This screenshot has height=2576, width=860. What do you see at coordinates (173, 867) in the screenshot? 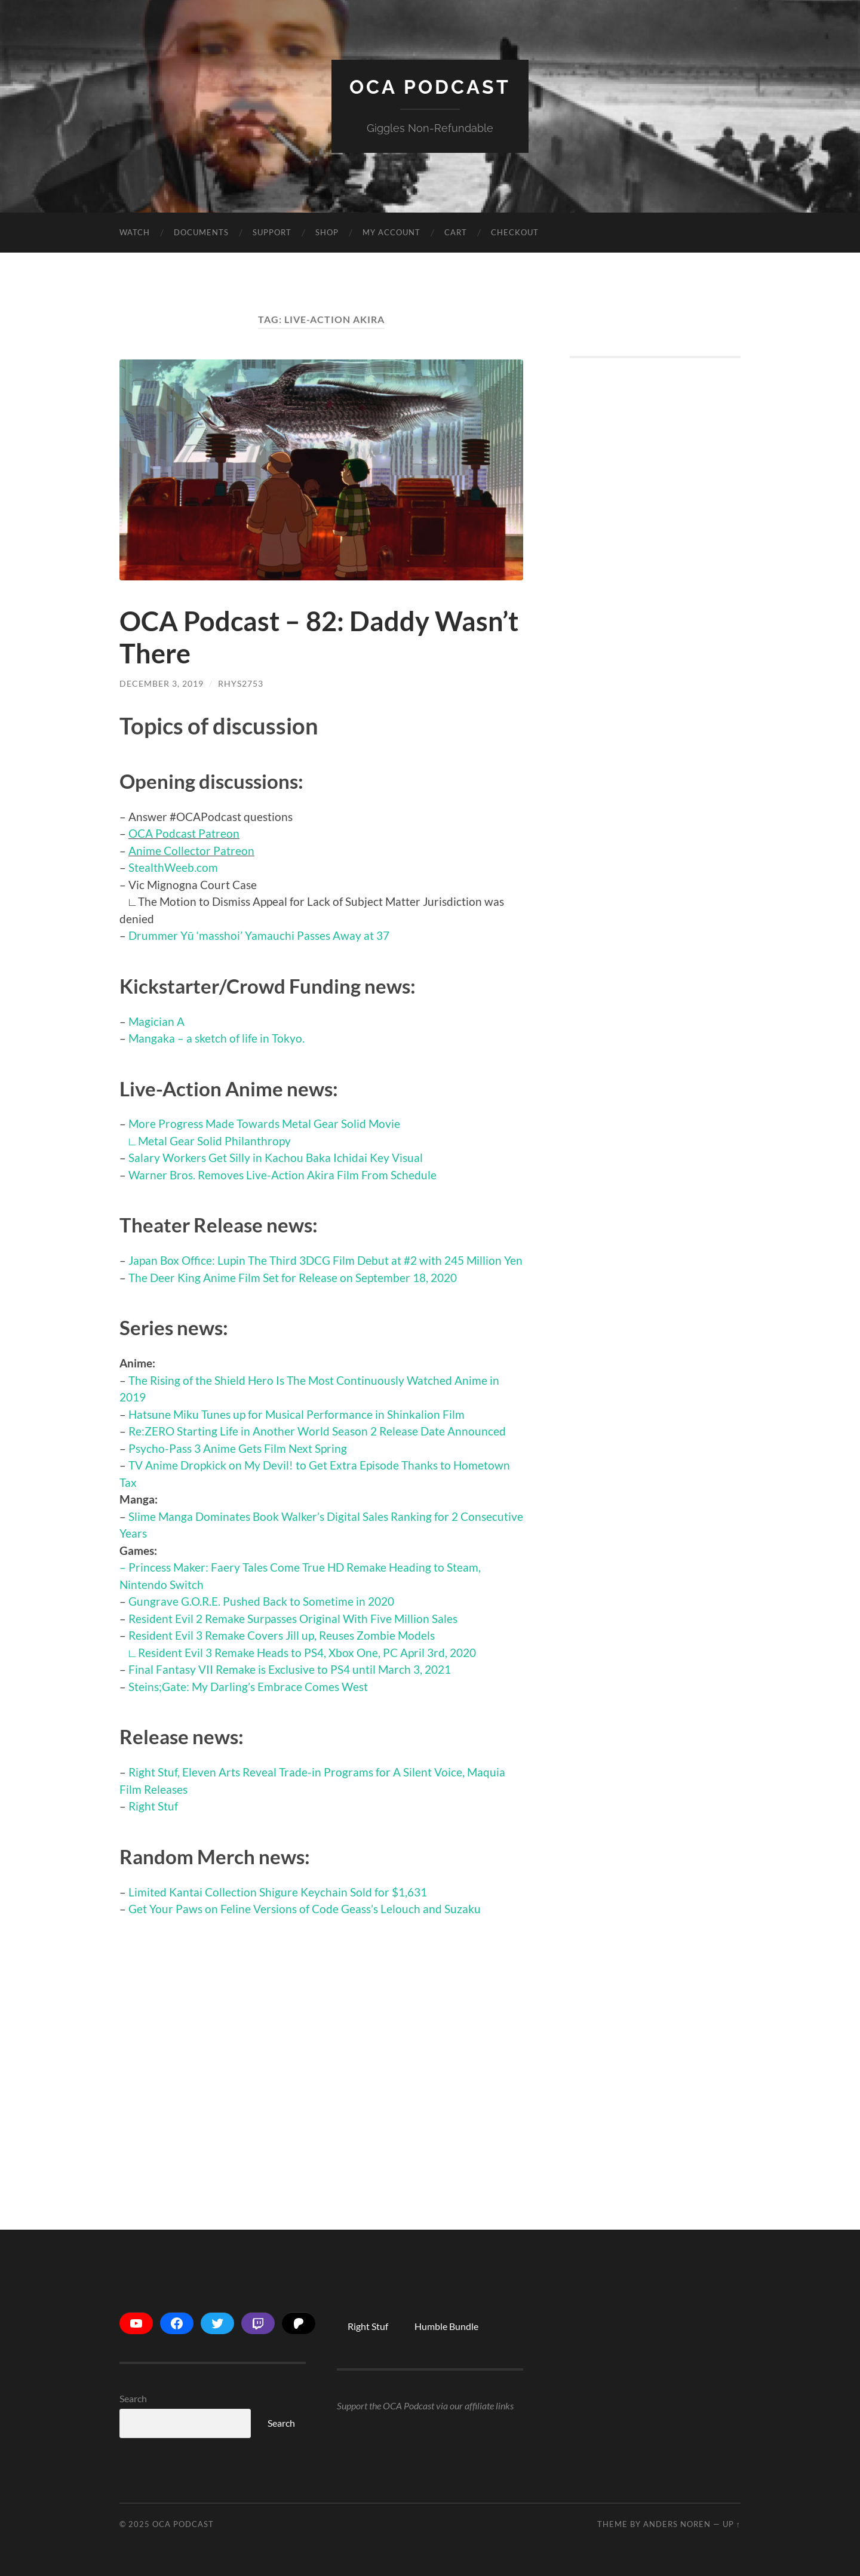
I see `StealthWeeb.com` at bounding box center [173, 867].